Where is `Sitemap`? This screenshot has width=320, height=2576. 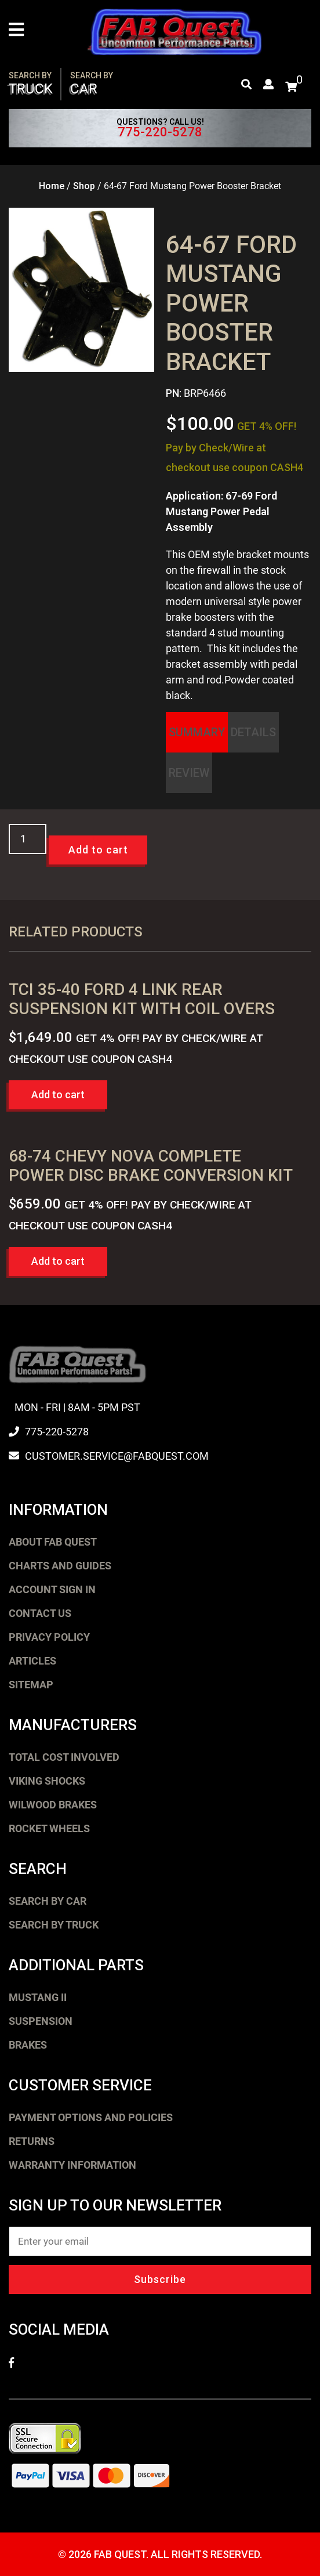 Sitemap is located at coordinates (31, 1684).